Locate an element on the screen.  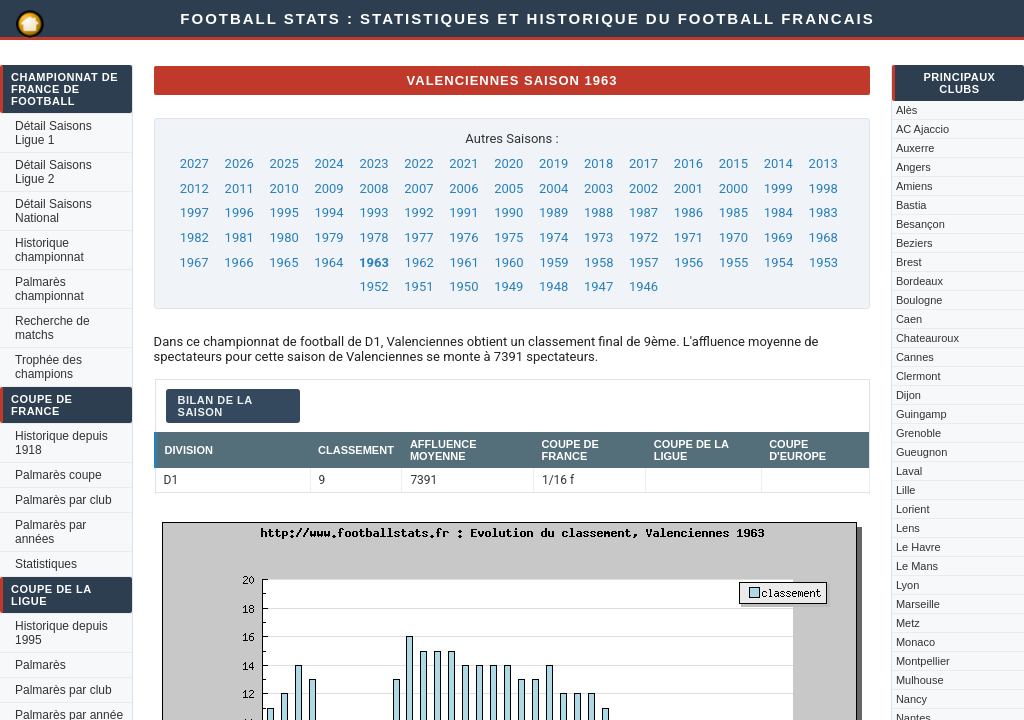
2011 is located at coordinates (239, 188).